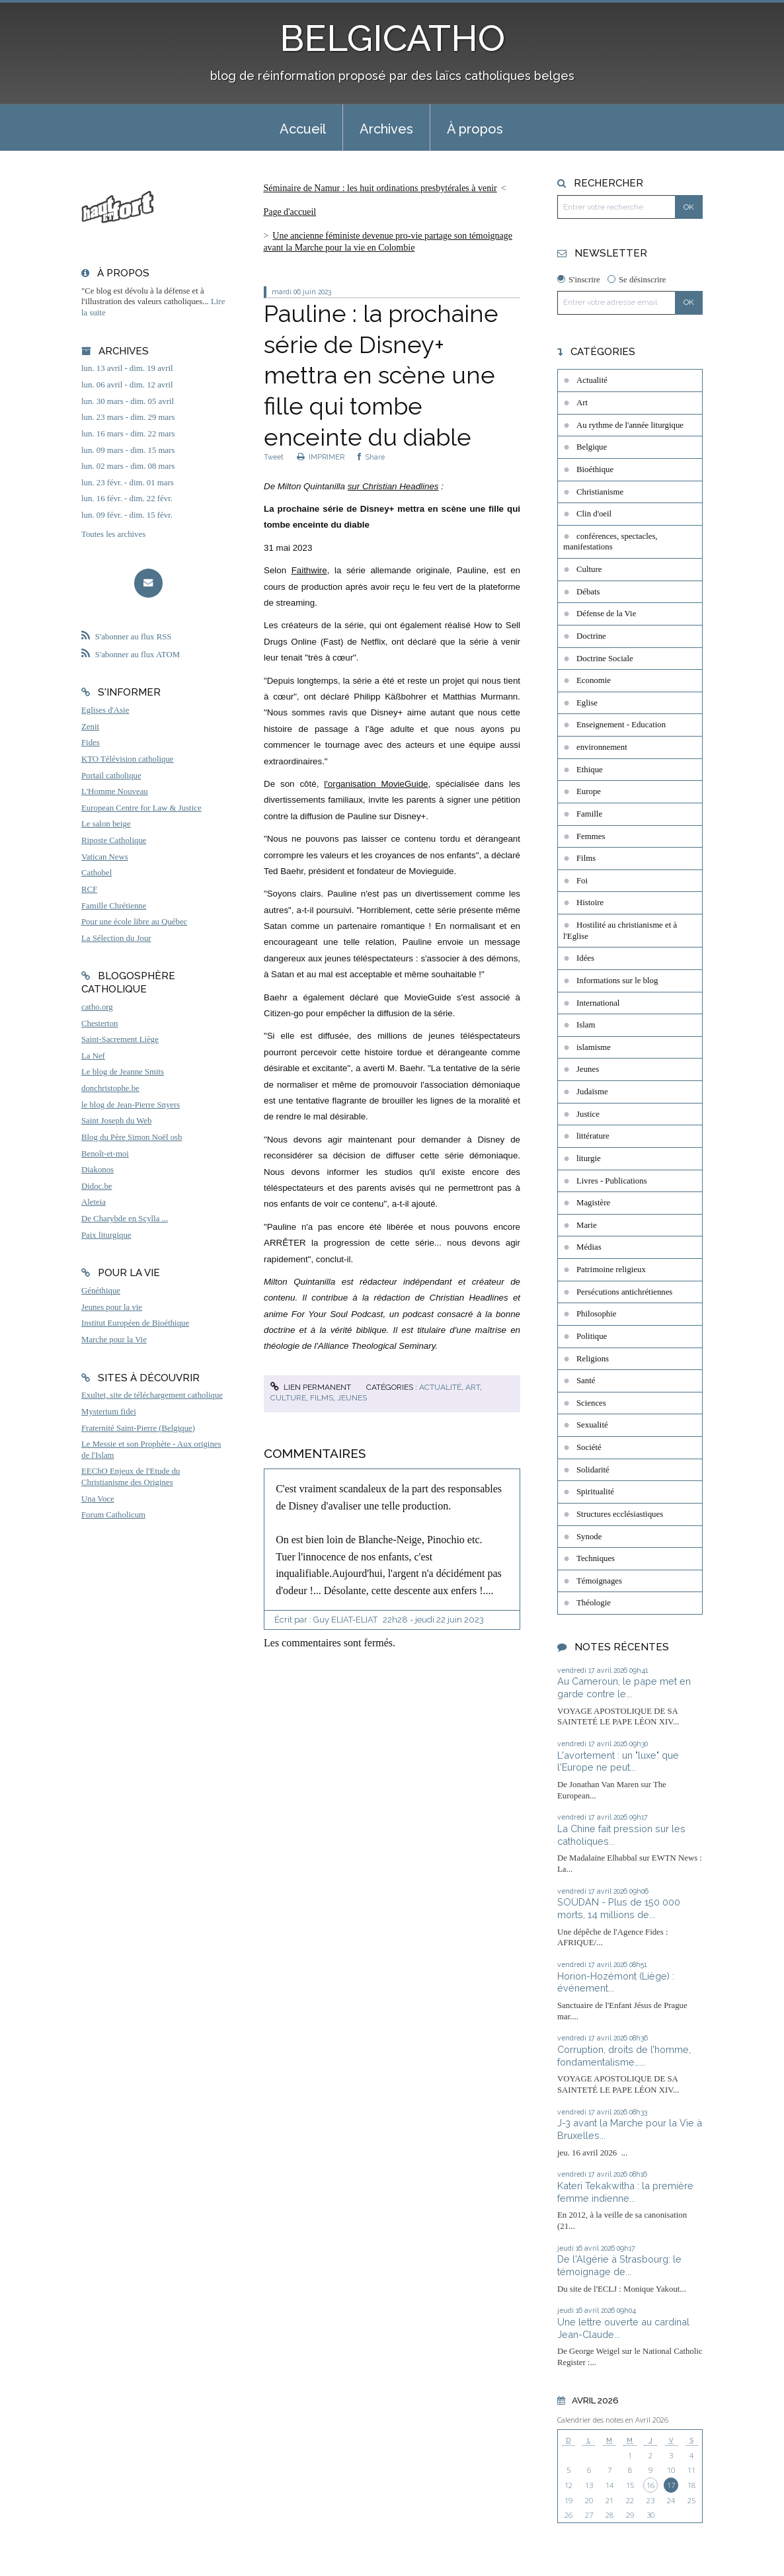 The height and width of the screenshot is (2576, 784). I want to click on lun. 09 mars - dim. 15 mars, so click(128, 450).